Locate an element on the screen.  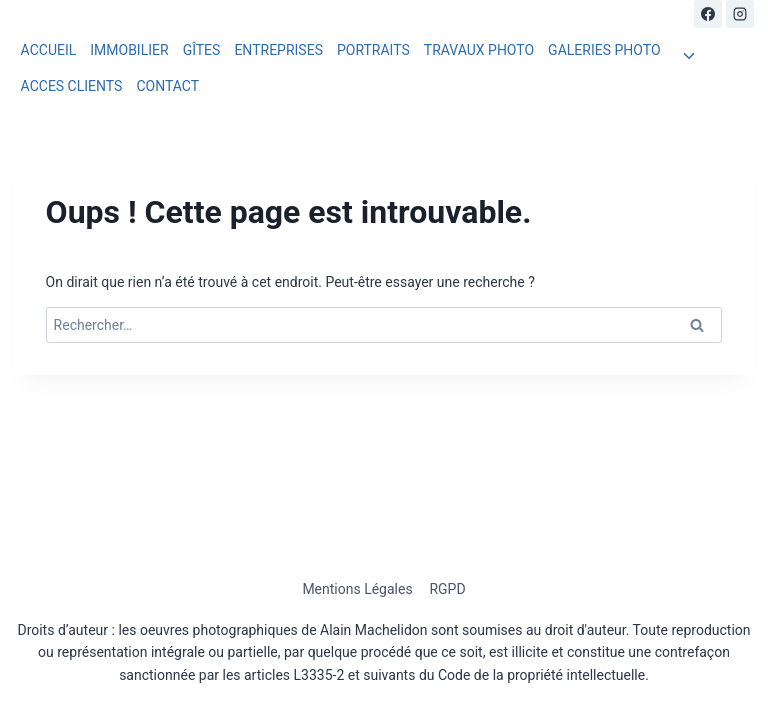
TRAVAUX PHOTO is located at coordinates (479, 50).